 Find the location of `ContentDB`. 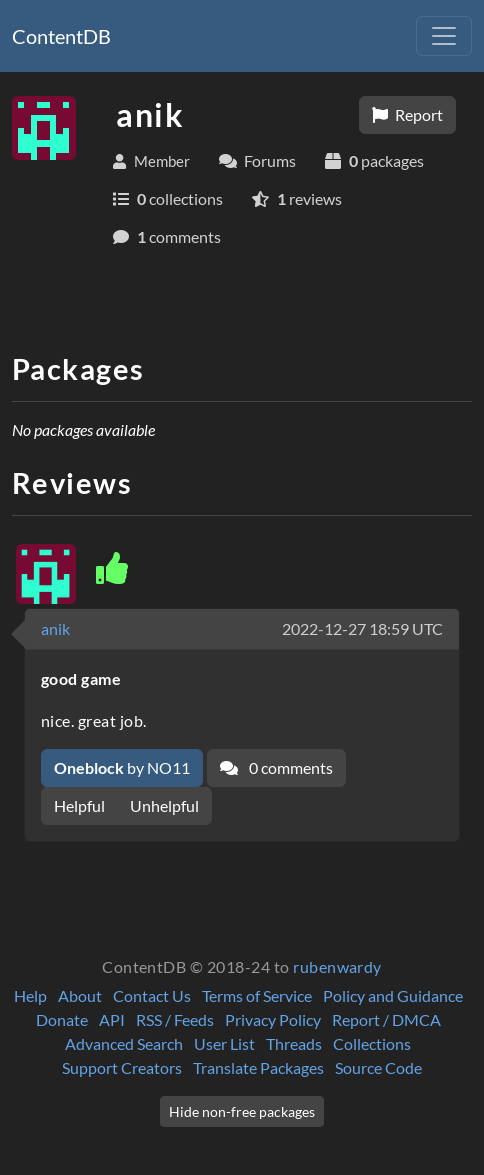

ContentDB is located at coordinates (61, 36).